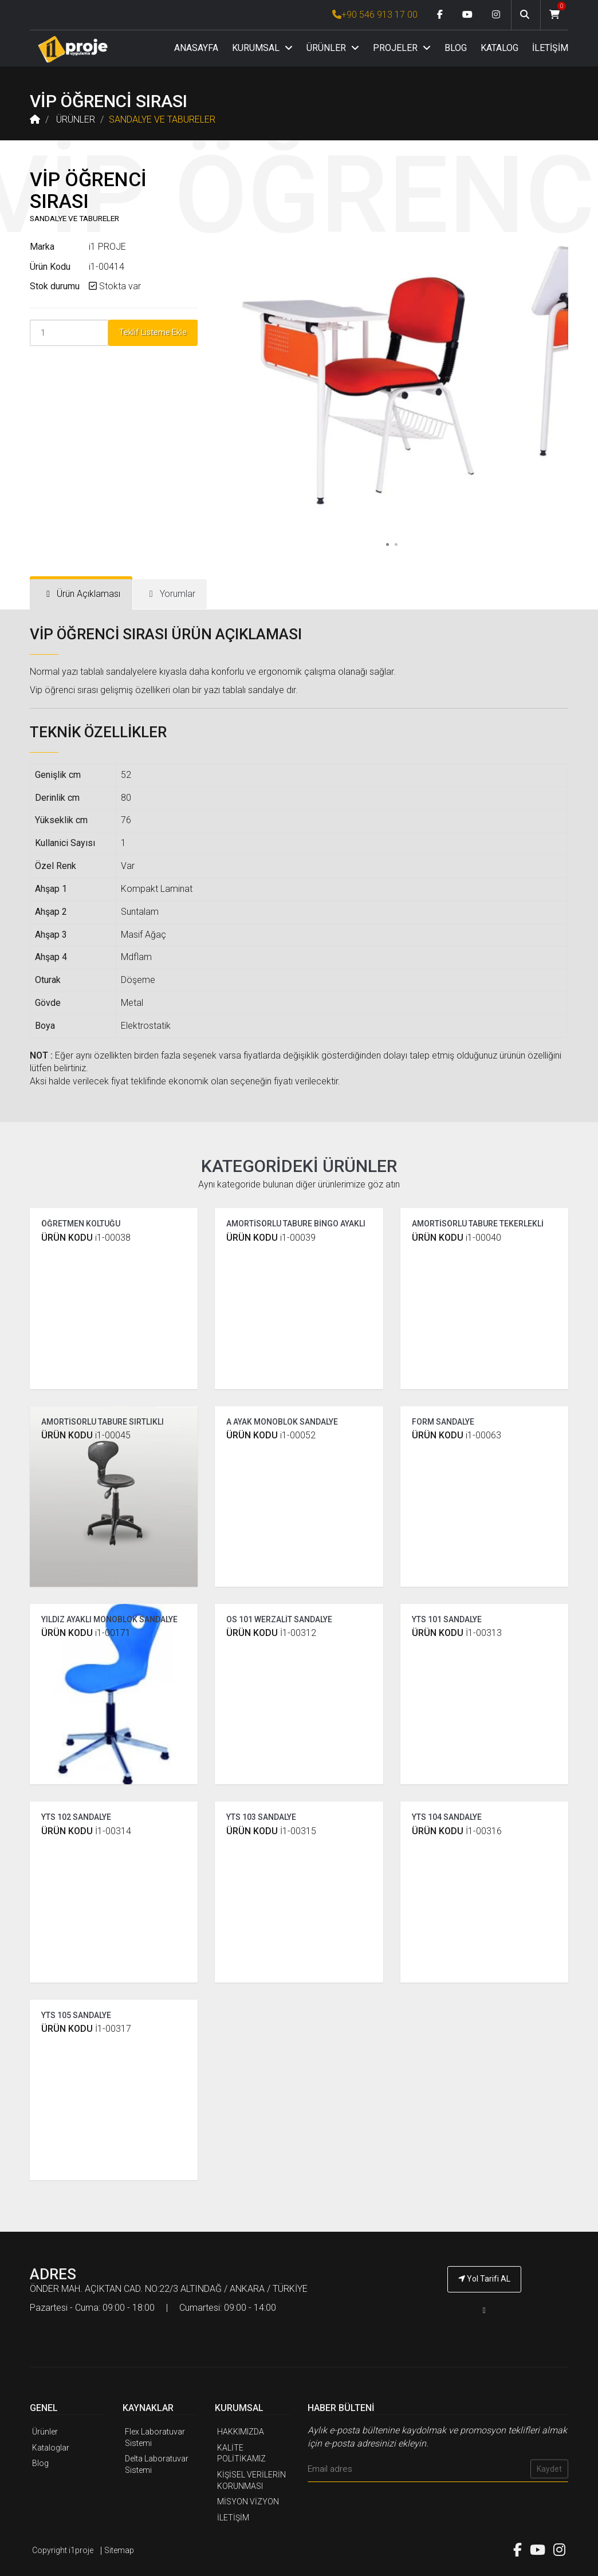 The width and height of the screenshot is (598, 2576). What do you see at coordinates (443, 1421) in the screenshot?
I see `FORM SANDALYE` at bounding box center [443, 1421].